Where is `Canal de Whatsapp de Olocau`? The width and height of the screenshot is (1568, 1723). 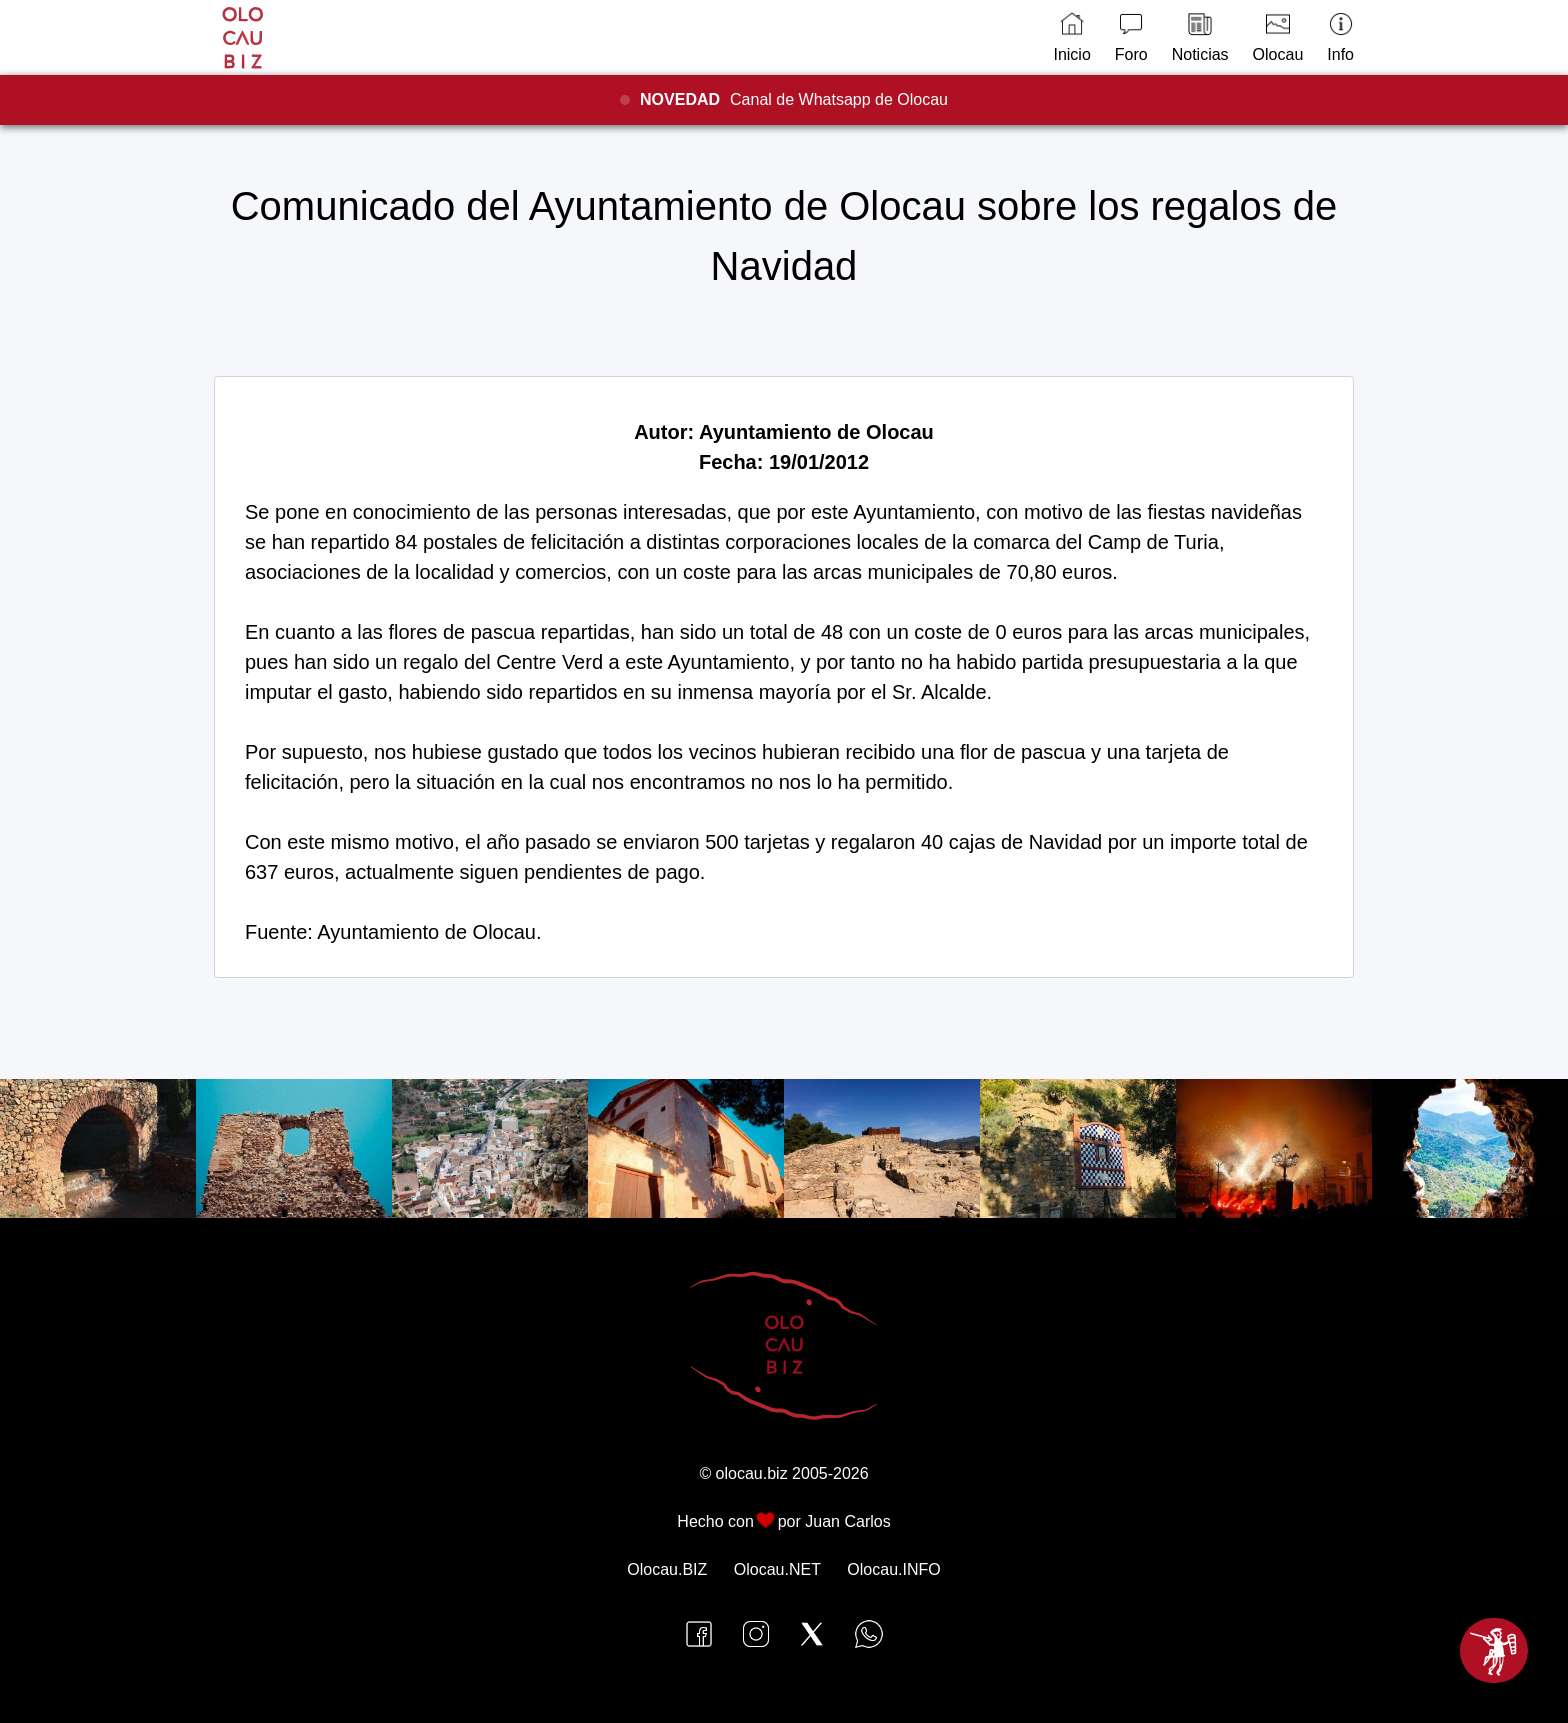
Canal de Whatsapp de Olocau is located at coordinates (794, 99).